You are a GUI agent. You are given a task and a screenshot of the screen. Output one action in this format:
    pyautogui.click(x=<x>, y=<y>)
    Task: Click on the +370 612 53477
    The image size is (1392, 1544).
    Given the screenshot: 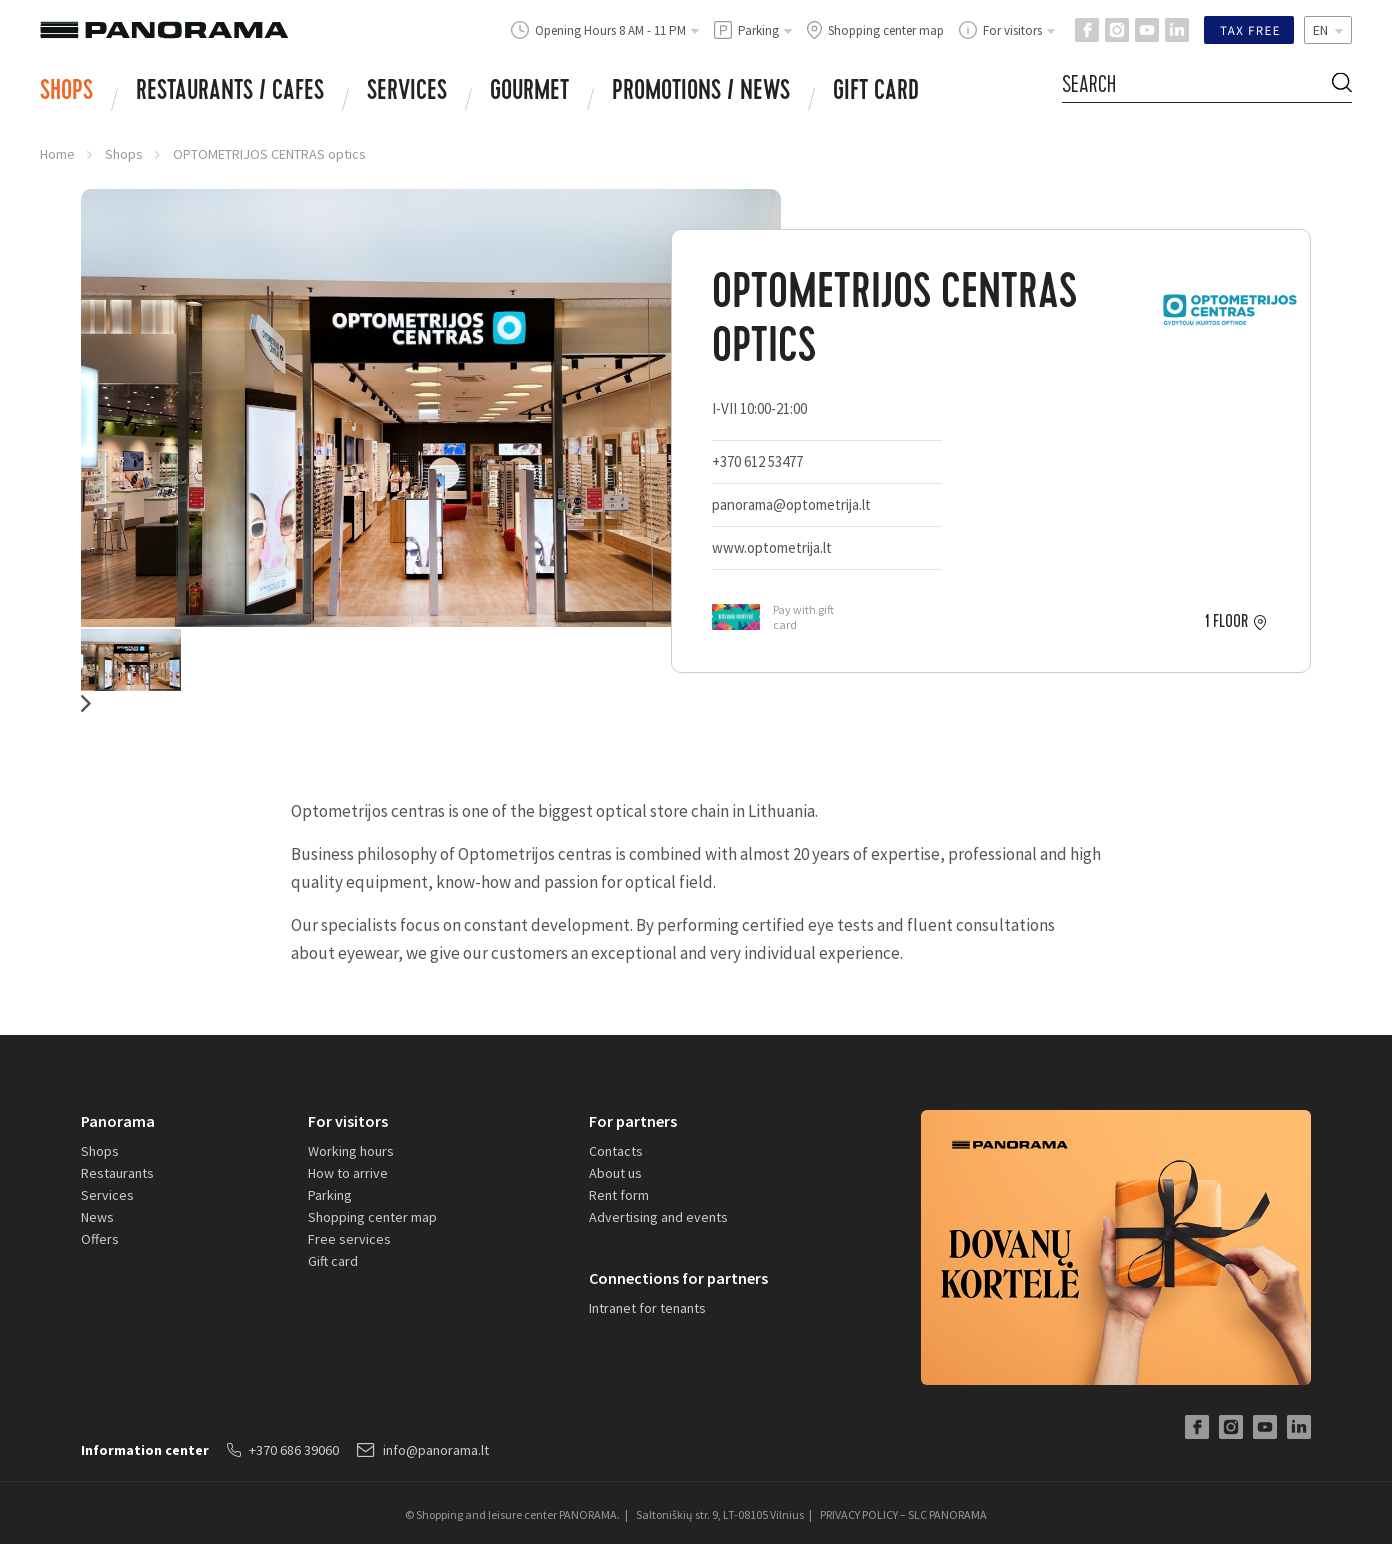 What is the action you would take?
    pyautogui.click(x=757, y=461)
    